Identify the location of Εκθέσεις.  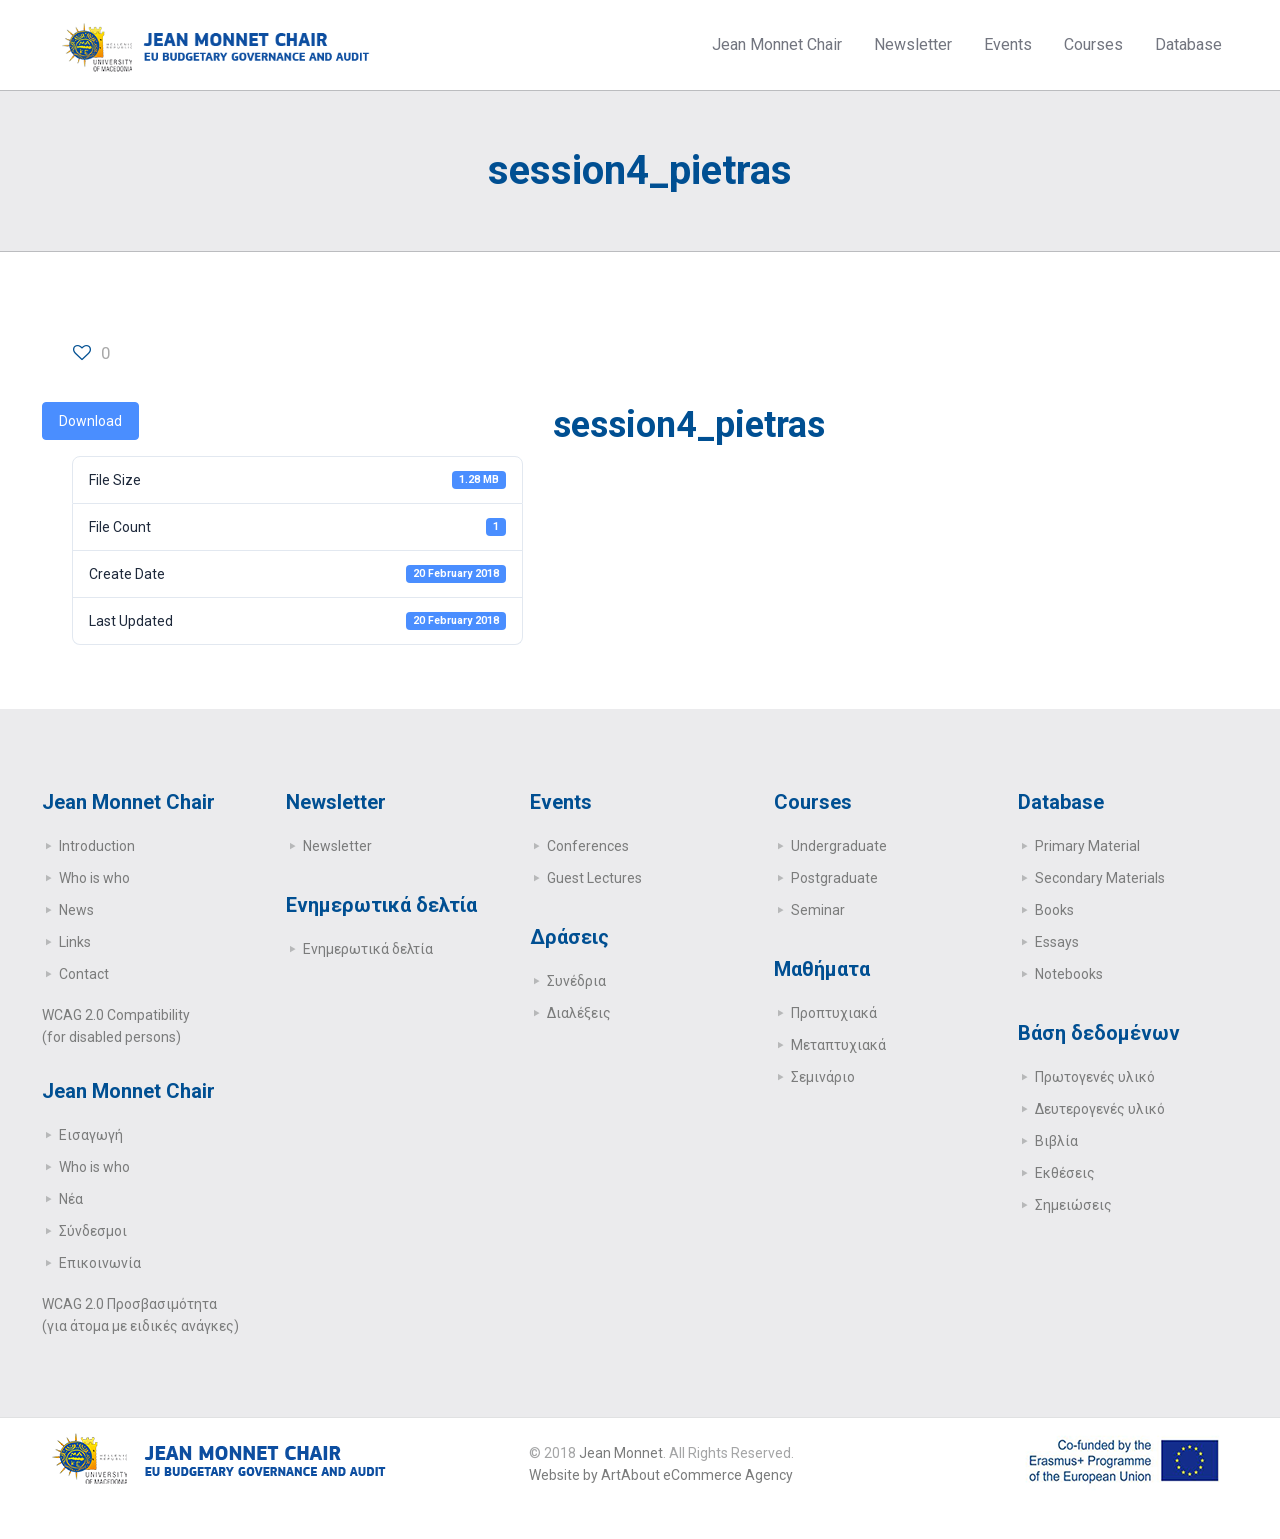
(1065, 1173).